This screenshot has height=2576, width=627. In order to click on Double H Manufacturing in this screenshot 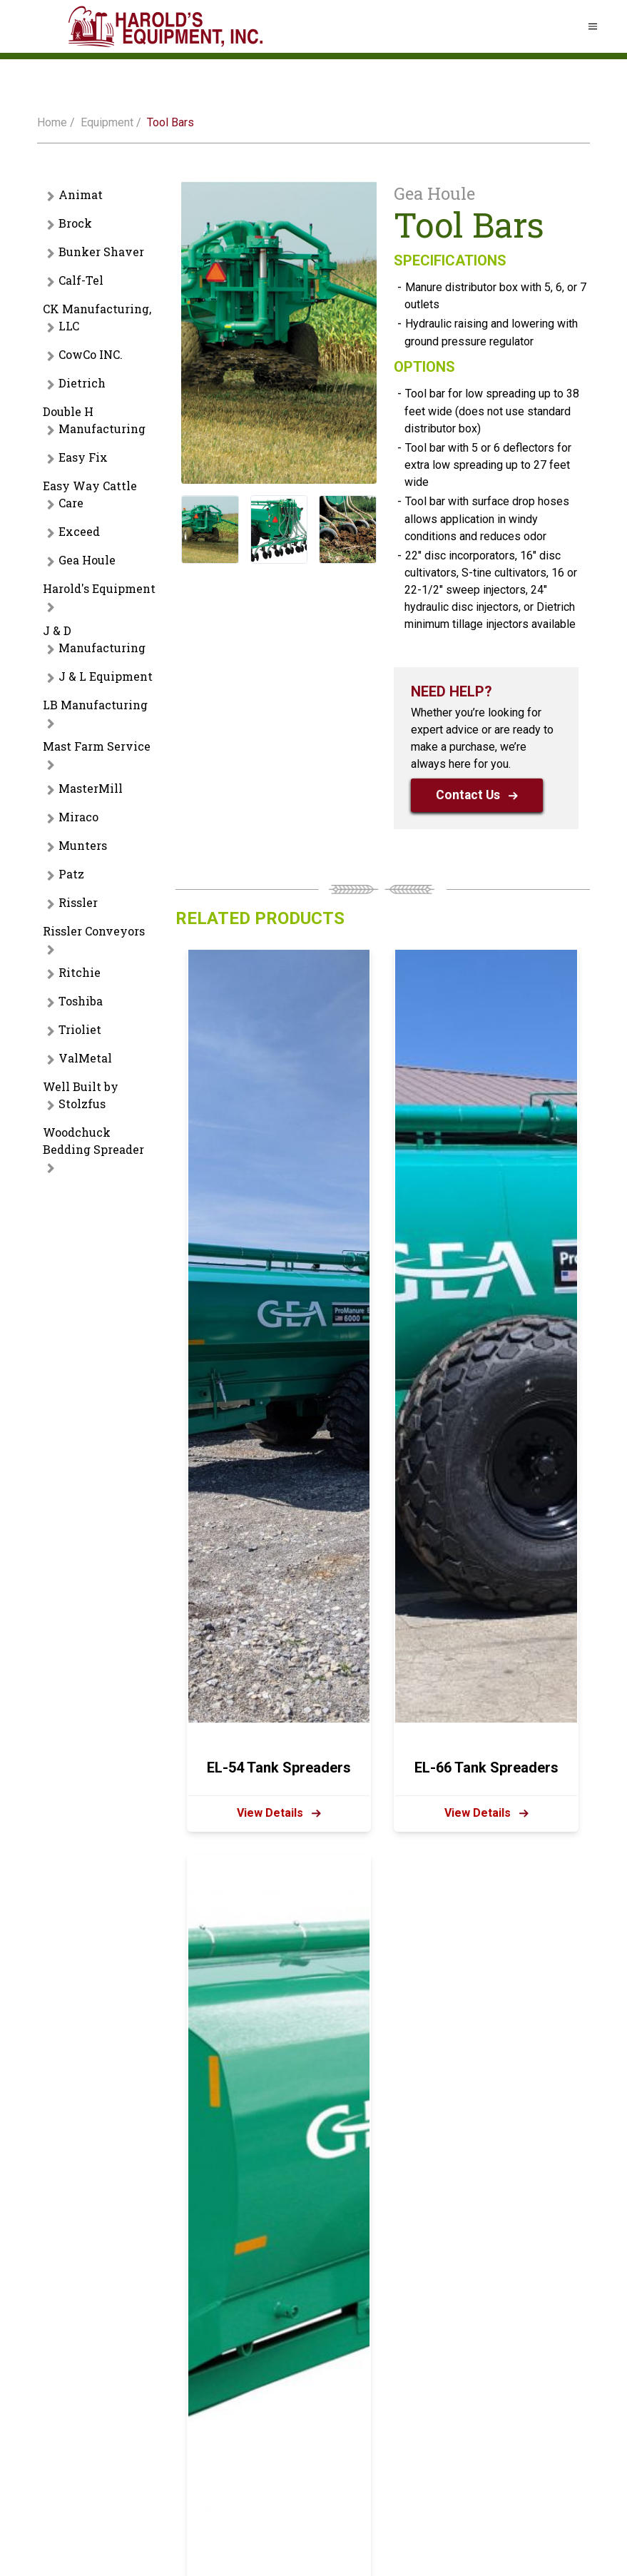, I will do `click(94, 420)`.